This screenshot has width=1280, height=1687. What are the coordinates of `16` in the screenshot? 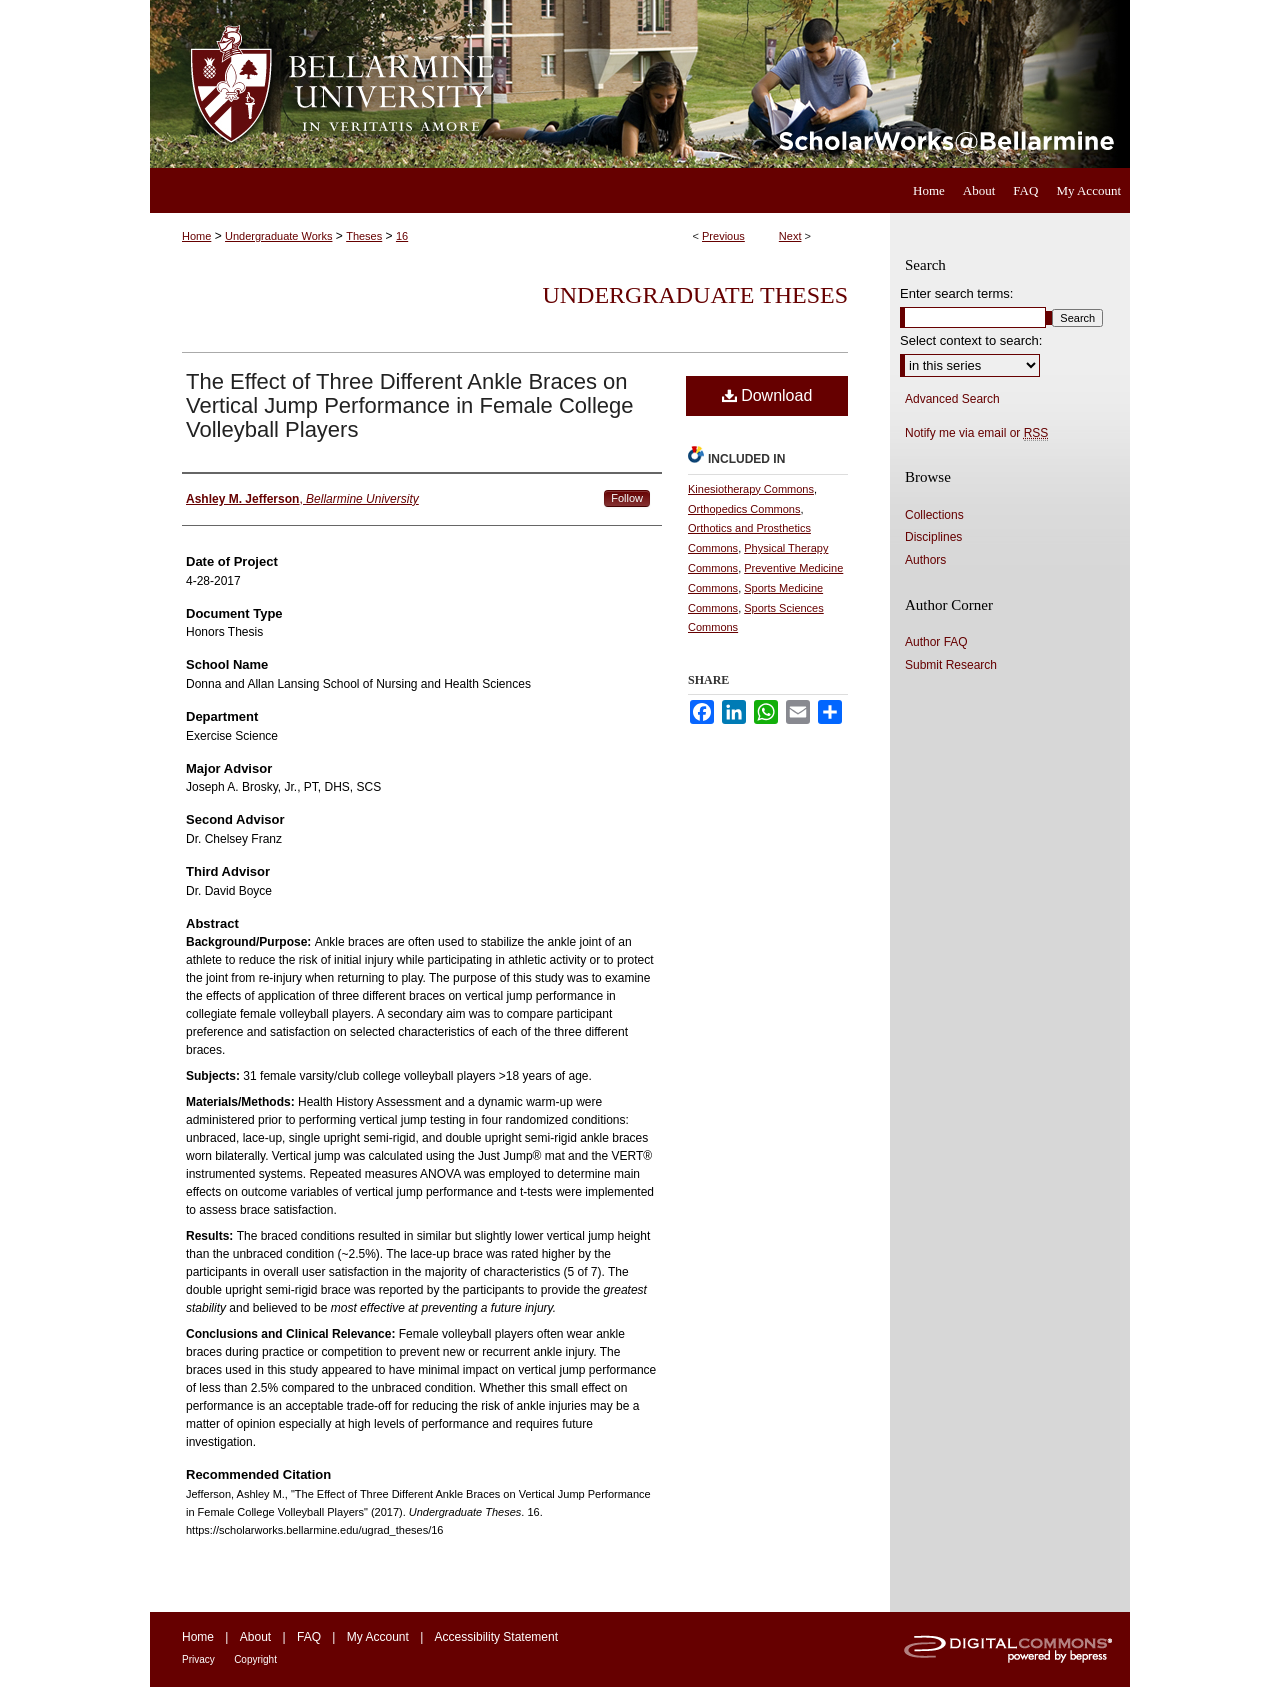 It's located at (402, 236).